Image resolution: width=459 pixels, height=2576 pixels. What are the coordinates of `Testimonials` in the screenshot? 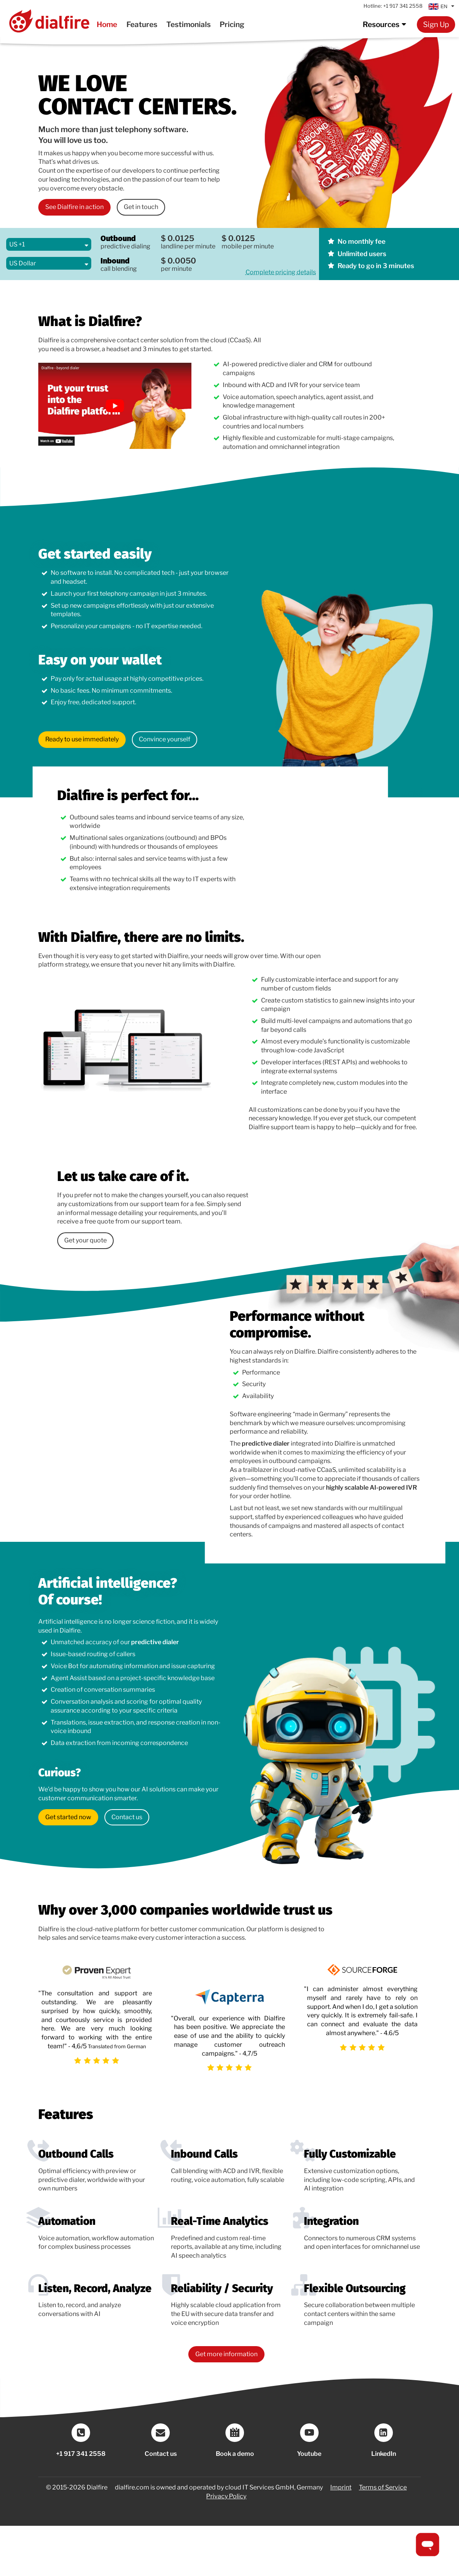 It's located at (188, 24).